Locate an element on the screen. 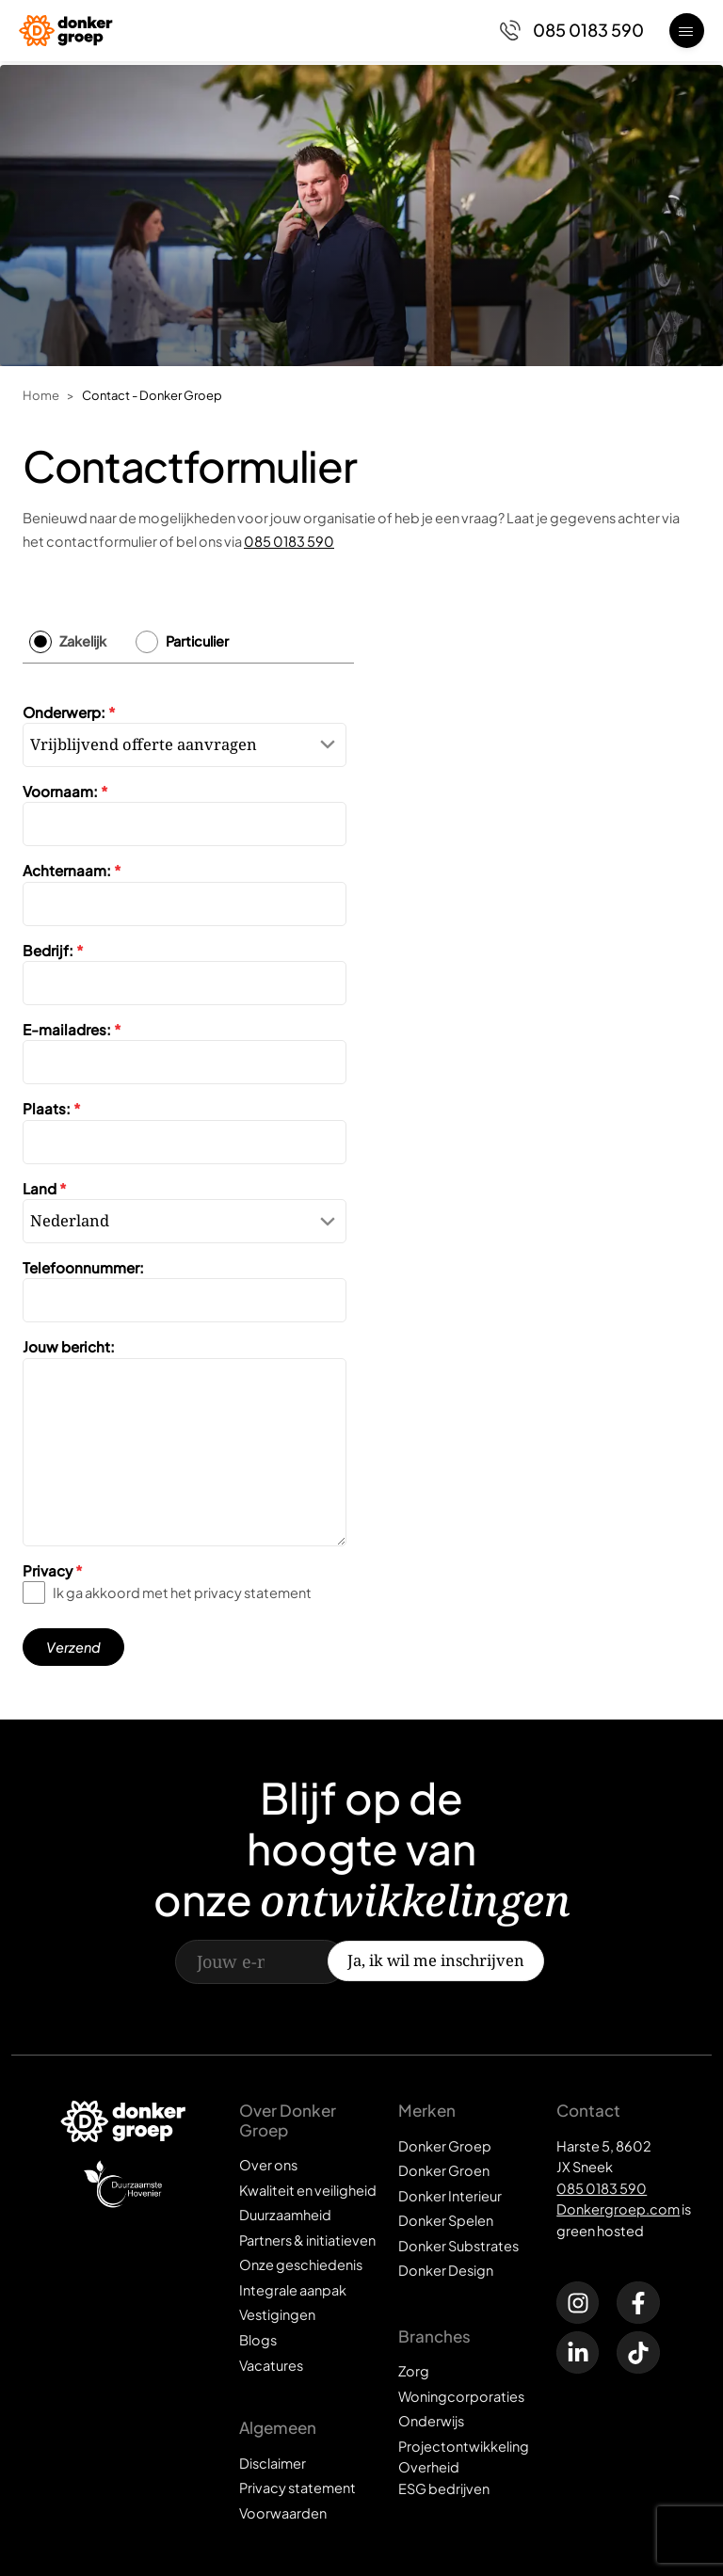  085 0183 590 is located at coordinates (289, 541).